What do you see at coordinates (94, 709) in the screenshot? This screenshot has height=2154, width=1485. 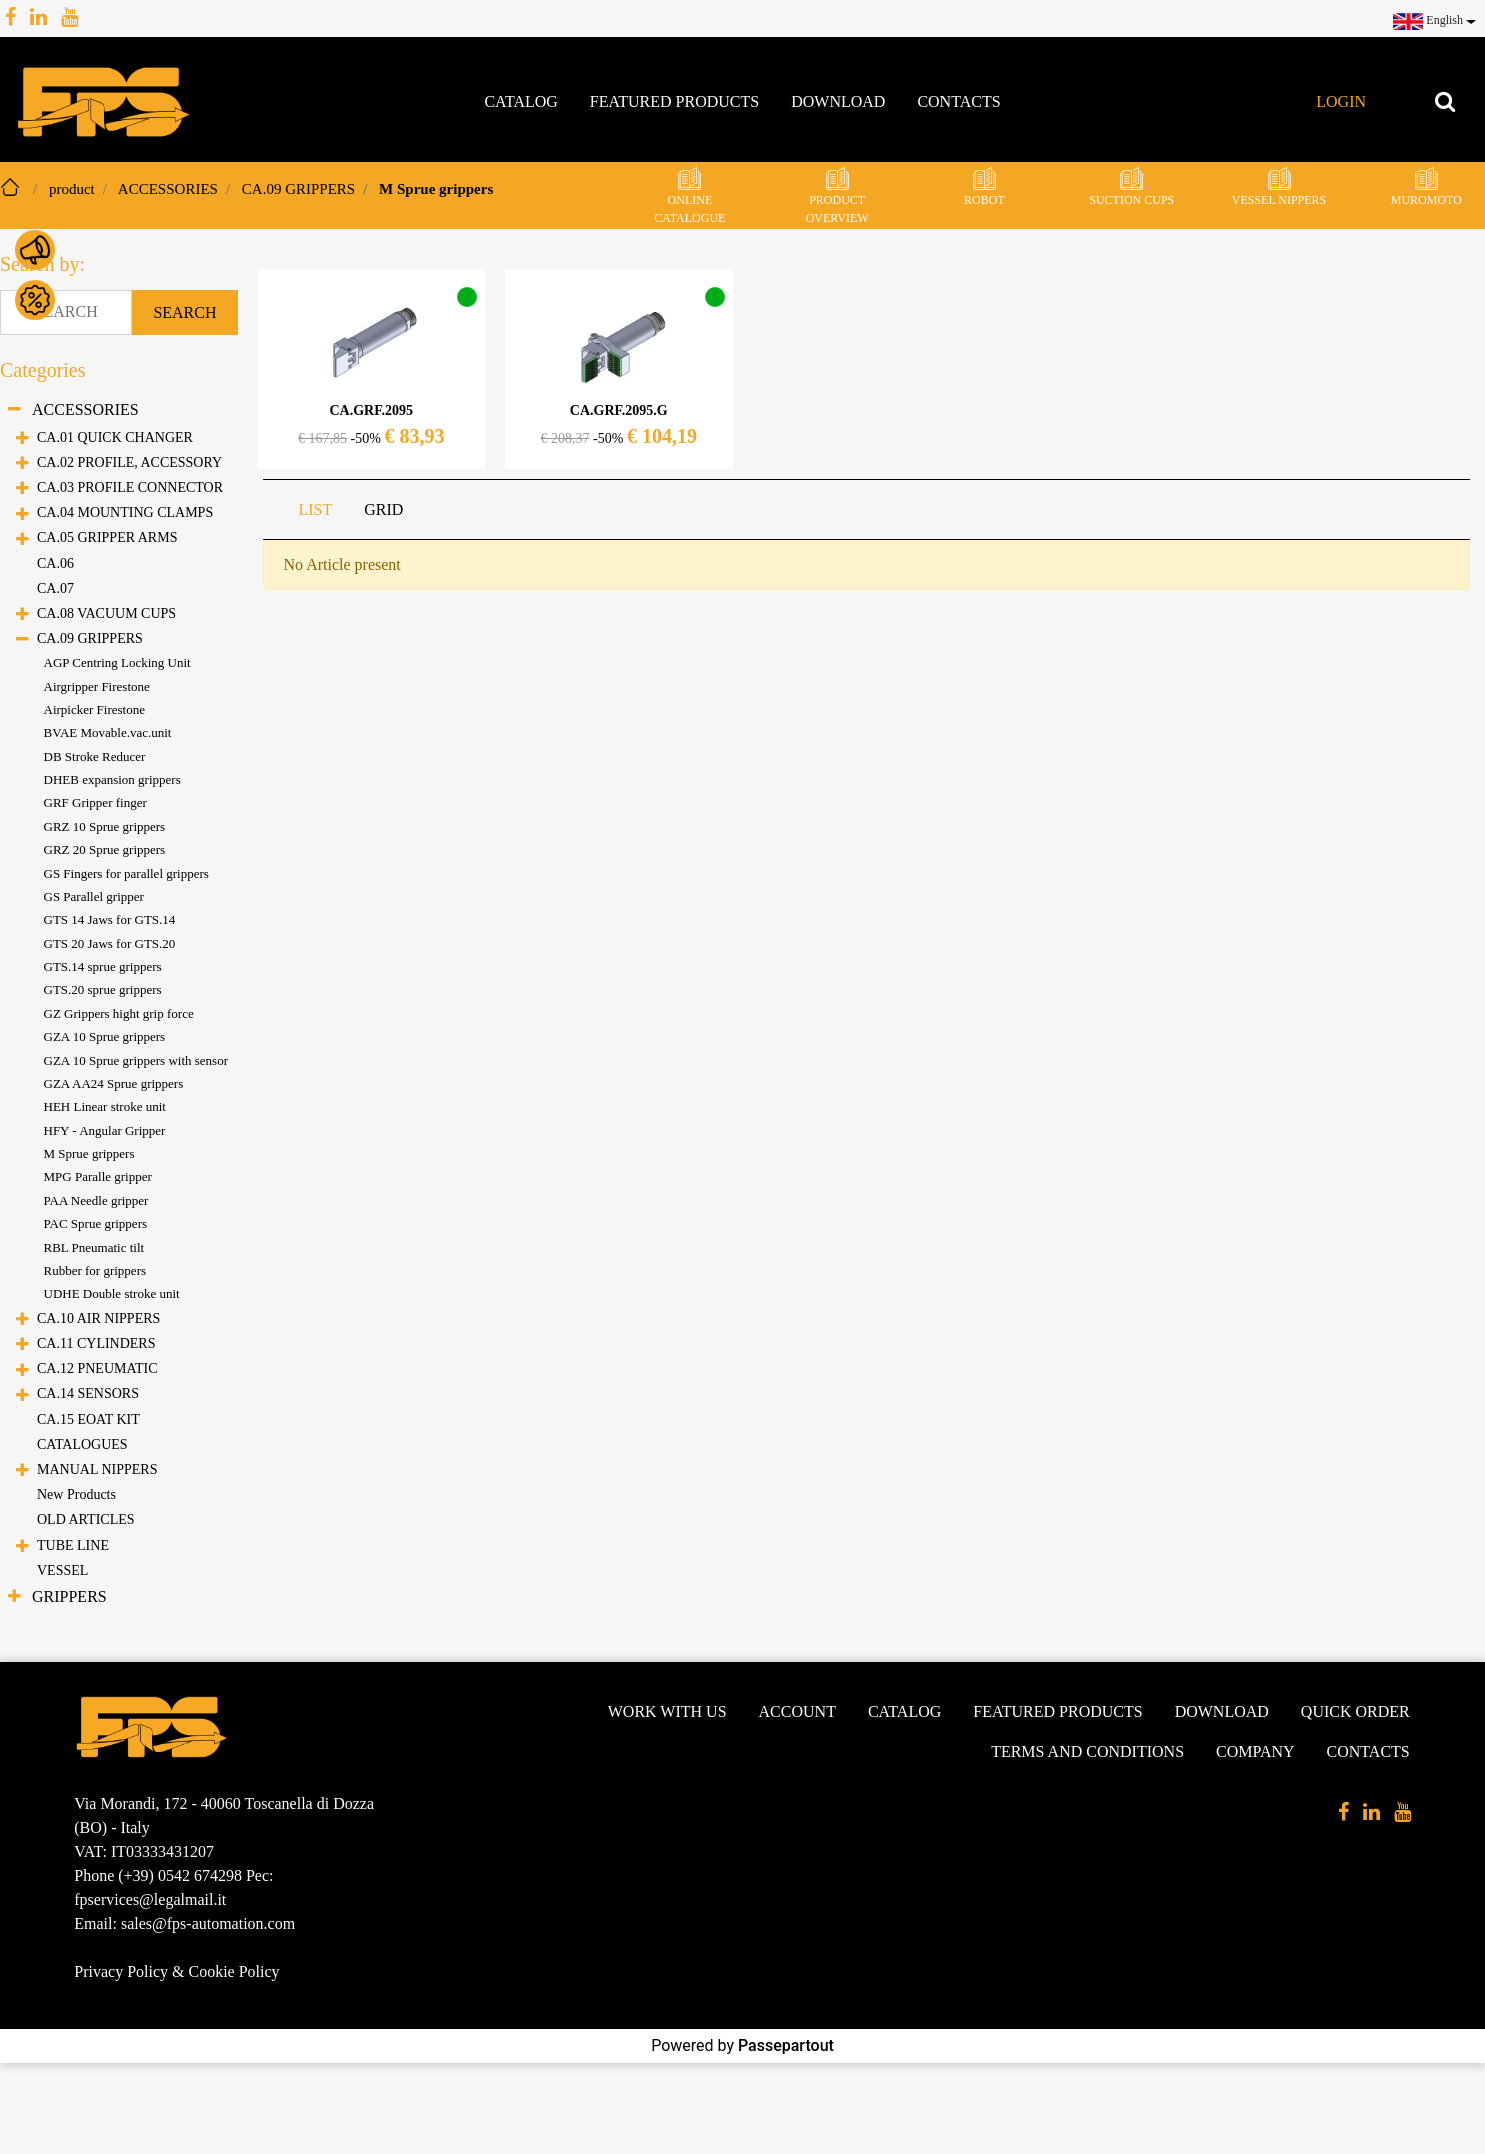 I see `Airpicker Firestone` at bounding box center [94, 709].